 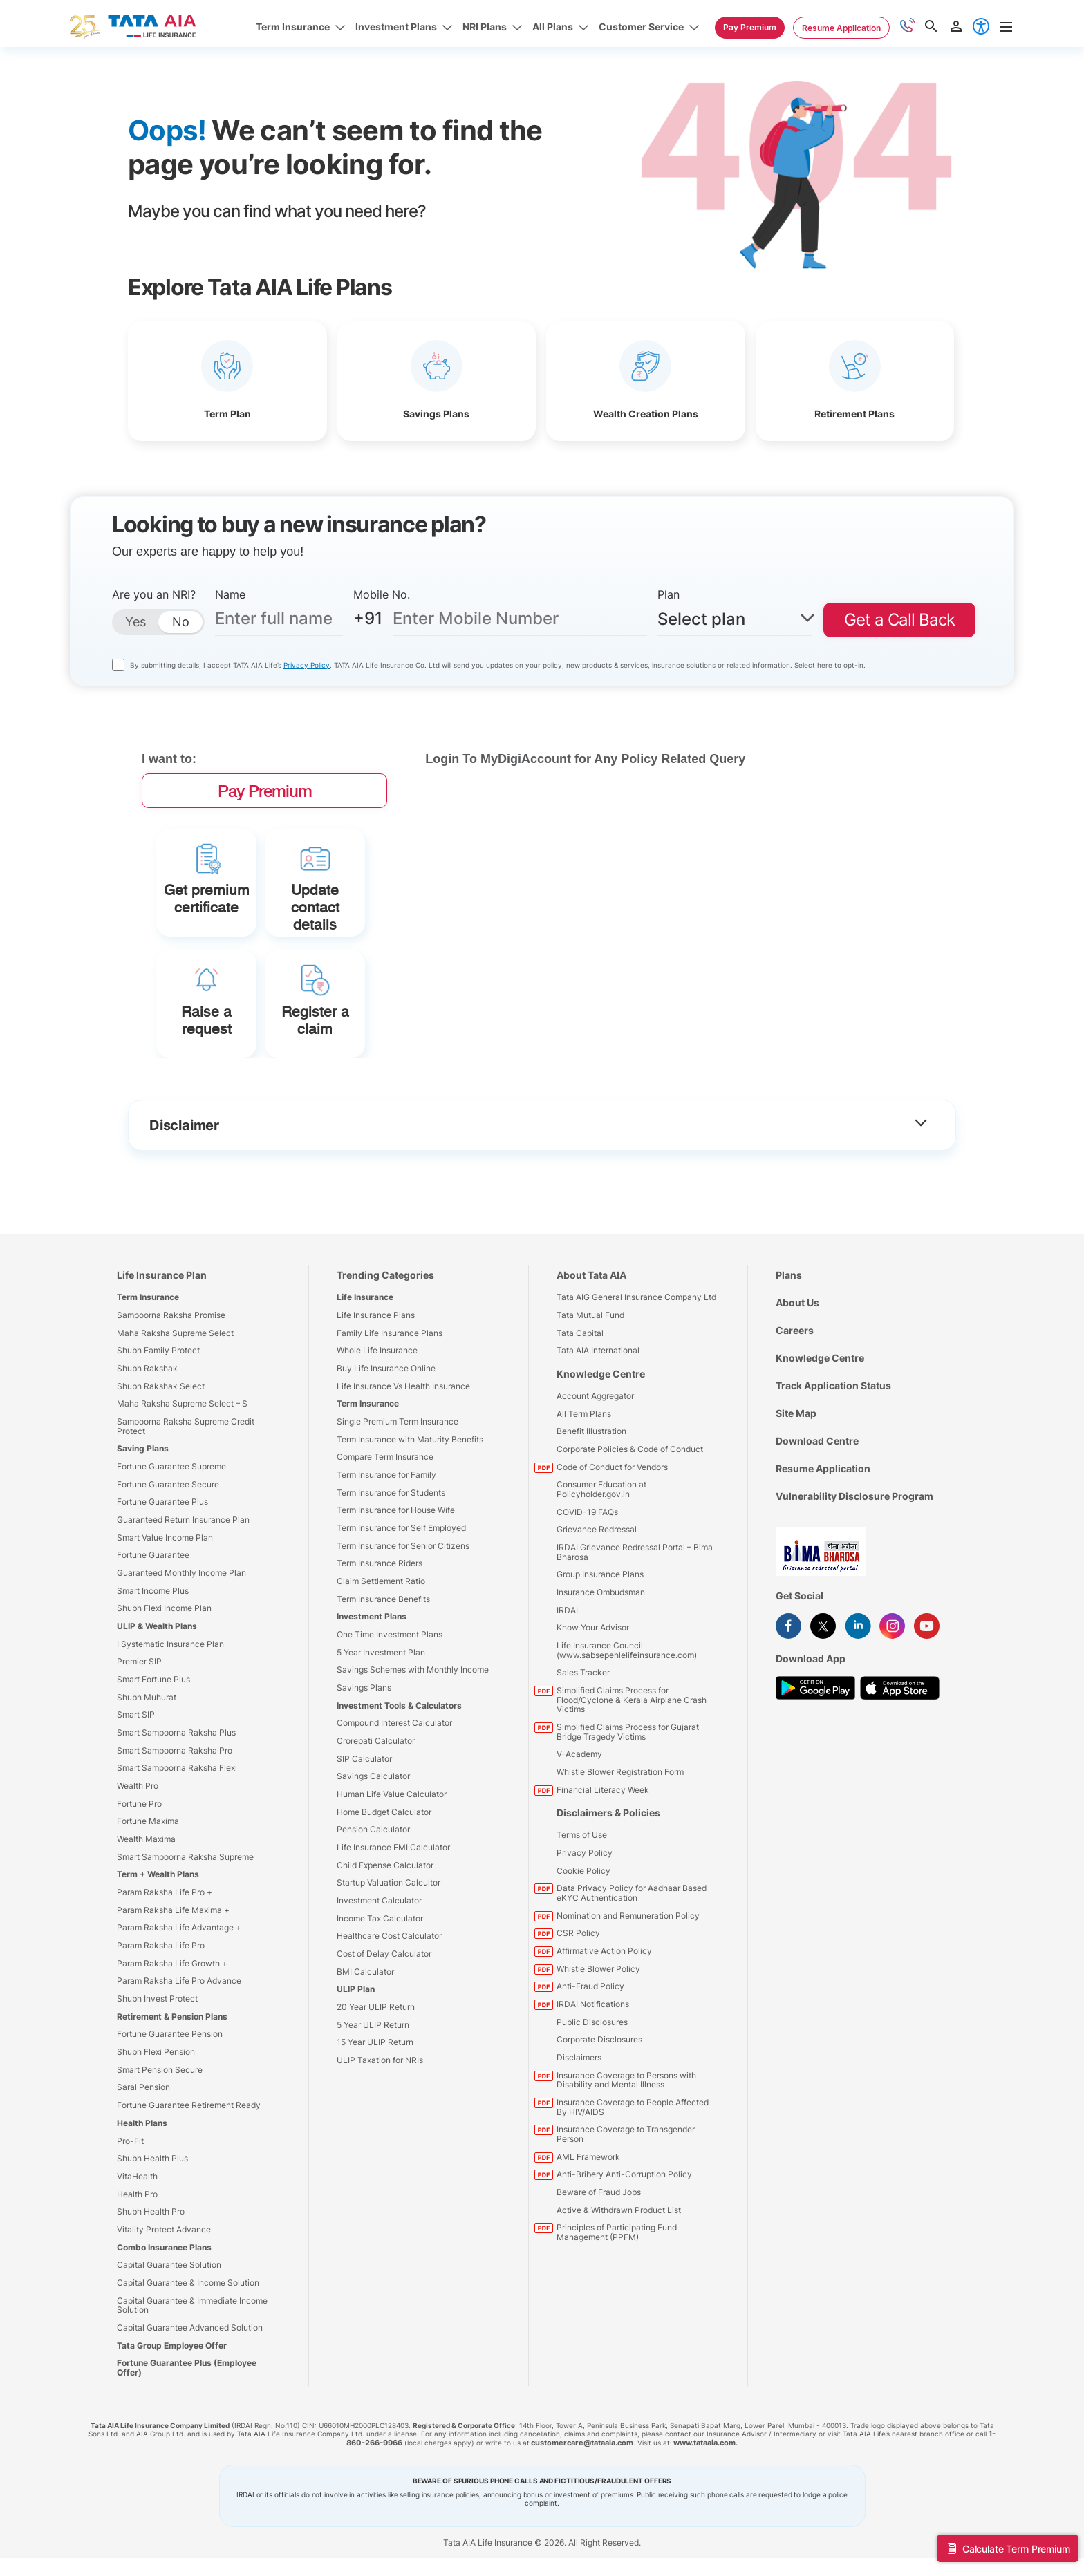 What do you see at coordinates (624, 2260) in the screenshot?
I see `Anti-Bribery Anti-Corruption Policy` at bounding box center [624, 2260].